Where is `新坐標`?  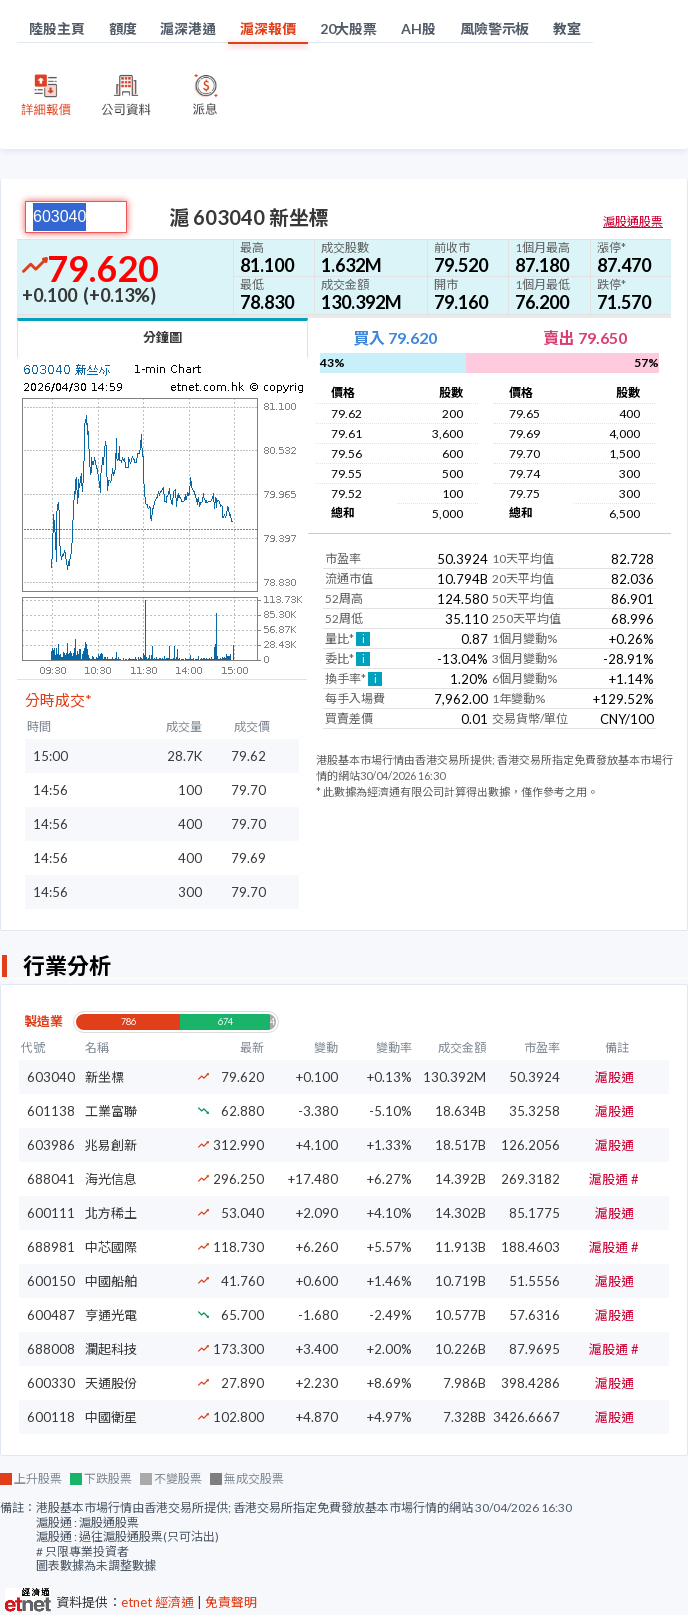
新坐標 is located at coordinates (104, 1077).